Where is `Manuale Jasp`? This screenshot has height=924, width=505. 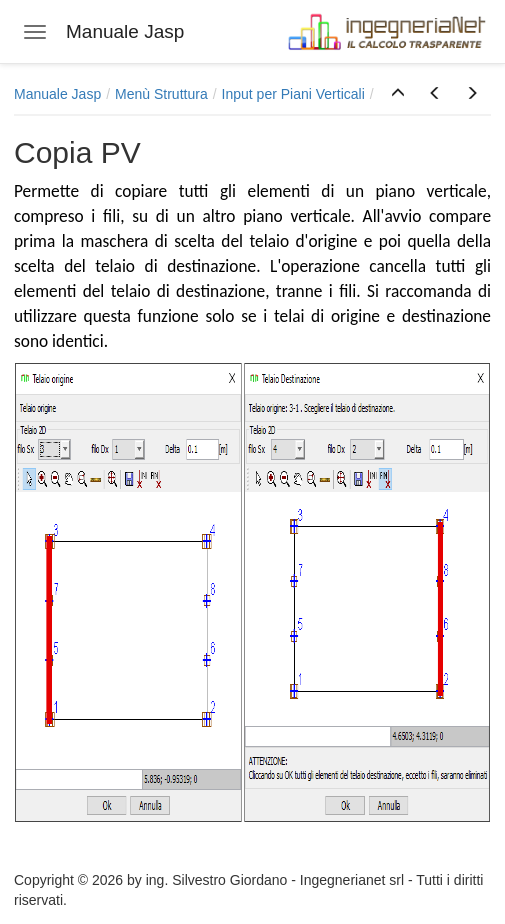
Manuale Jasp is located at coordinates (57, 94).